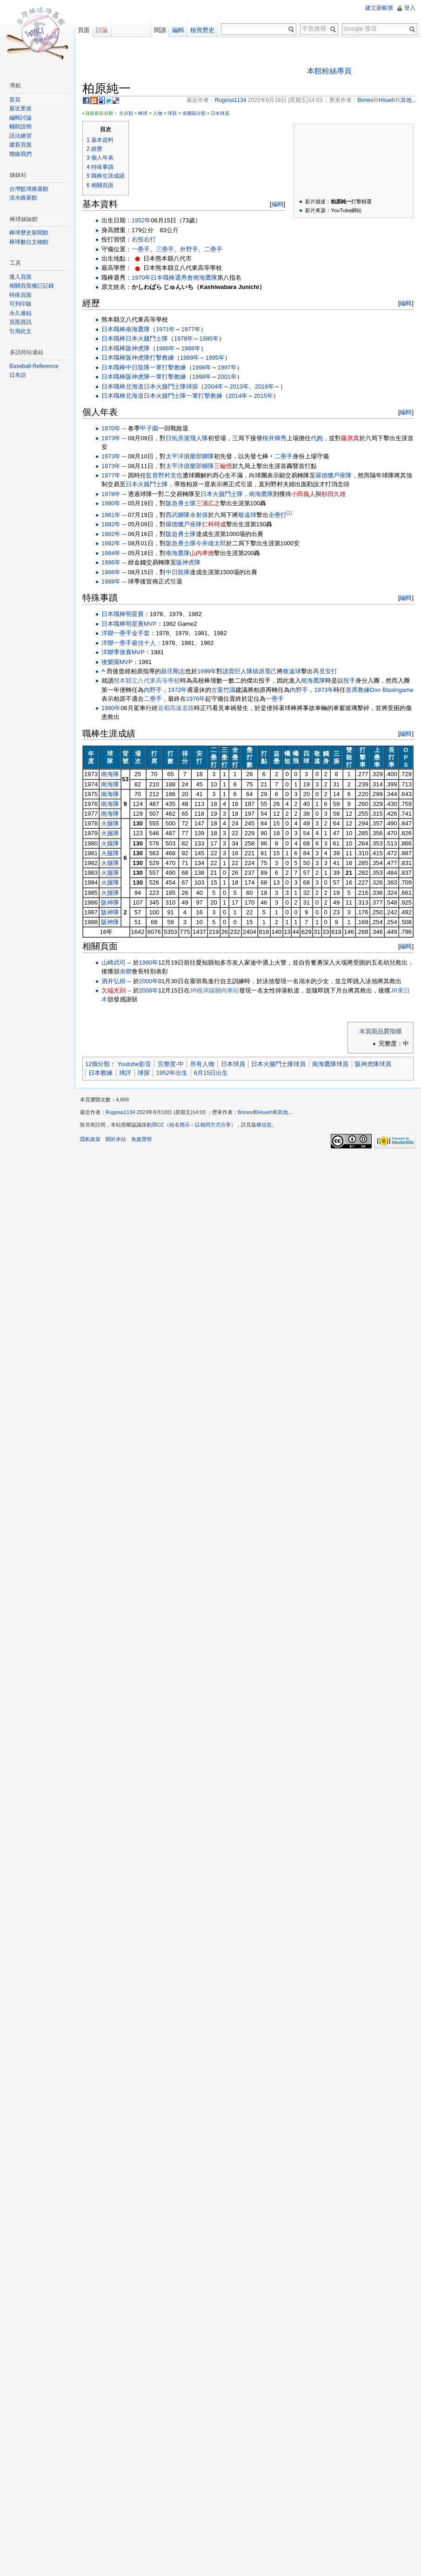  What do you see at coordinates (261, 1124) in the screenshot?
I see `版權信息` at bounding box center [261, 1124].